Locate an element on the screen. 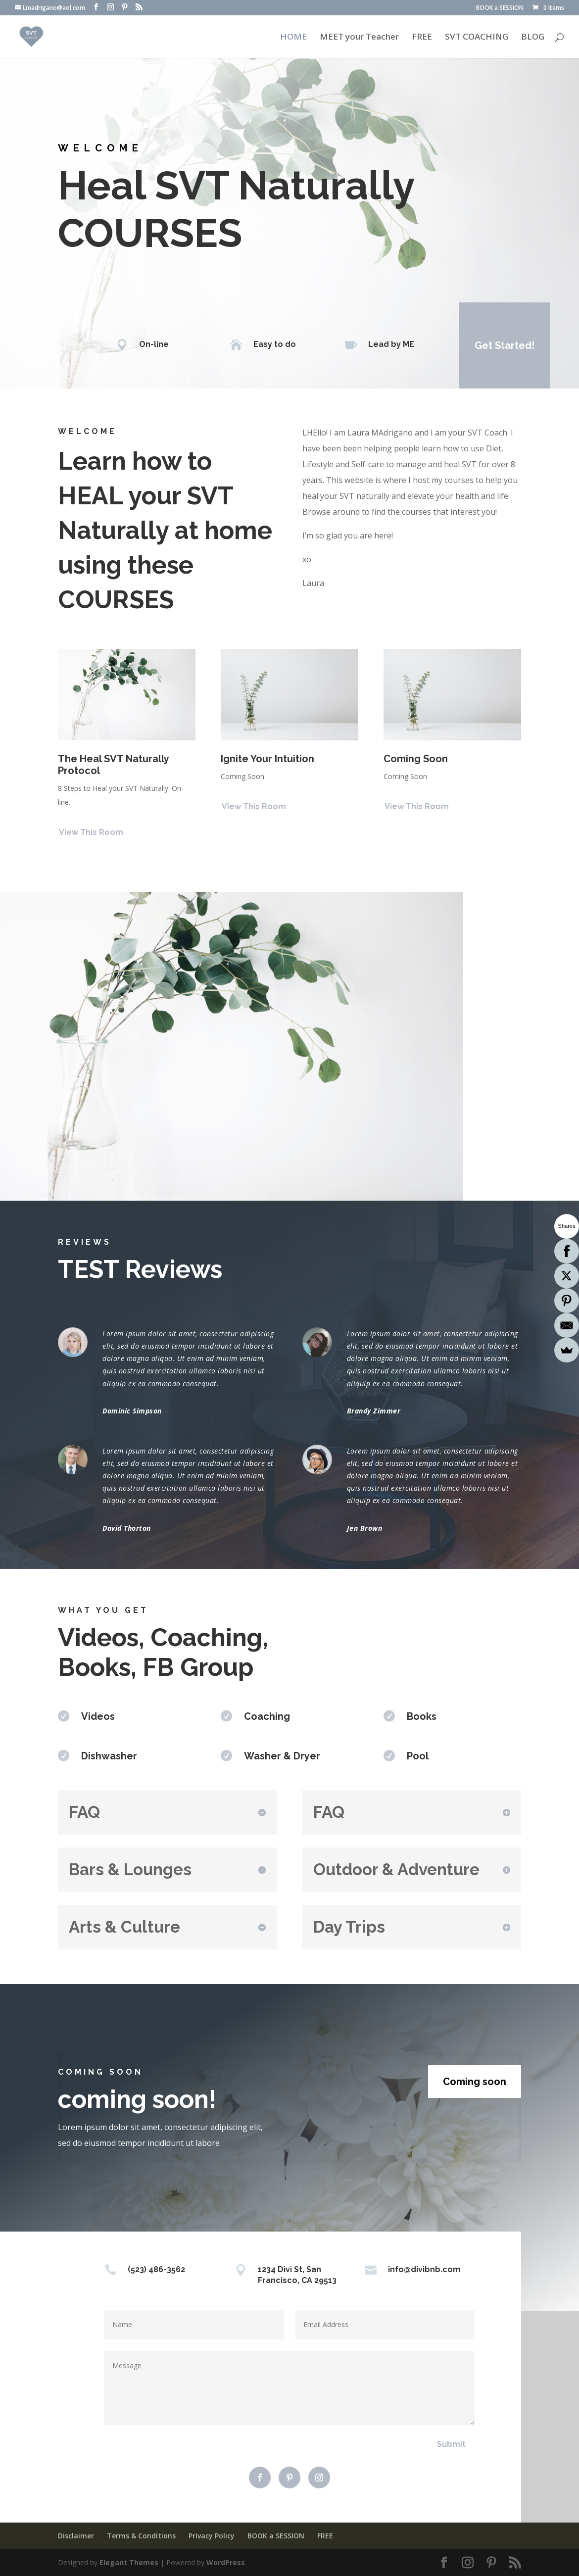 This screenshot has height=2576, width=579. WordPress is located at coordinates (225, 2562).